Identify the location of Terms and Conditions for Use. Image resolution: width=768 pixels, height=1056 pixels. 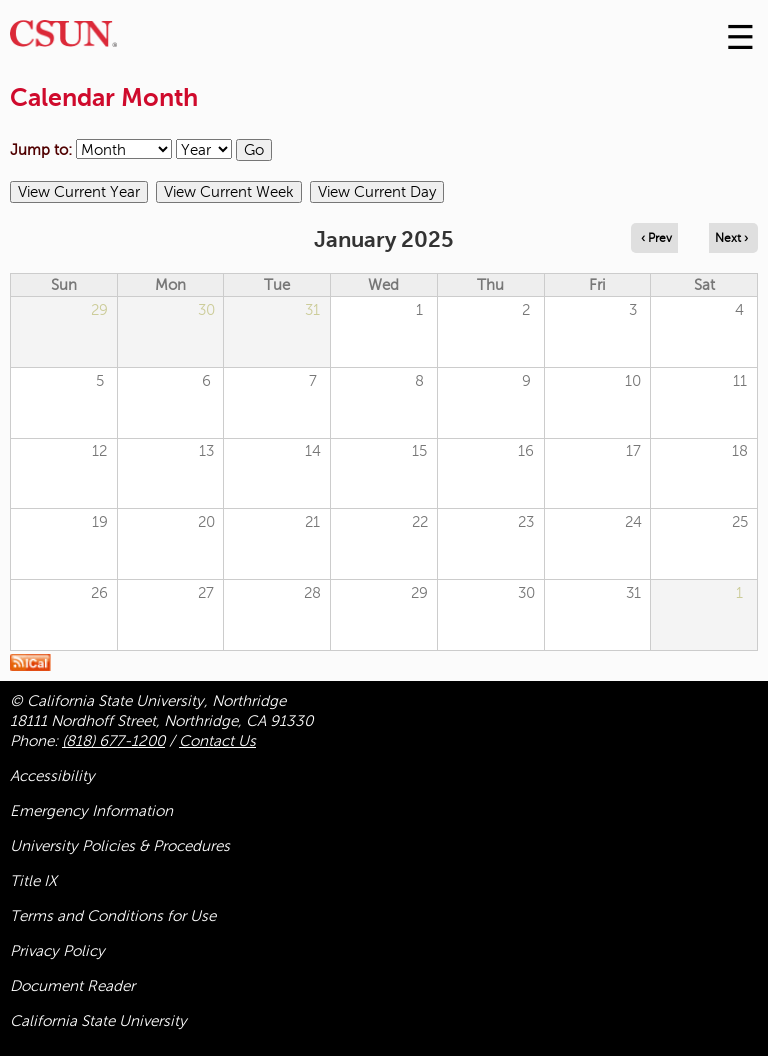
(113, 916).